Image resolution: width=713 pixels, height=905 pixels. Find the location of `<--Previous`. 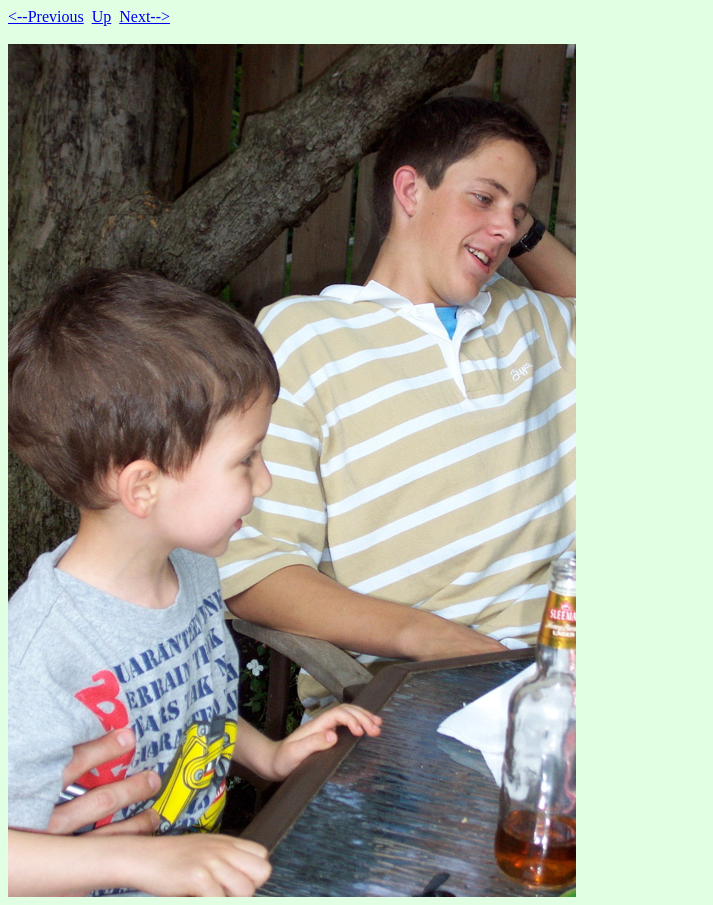

<--Previous is located at coordinates (46, 16).